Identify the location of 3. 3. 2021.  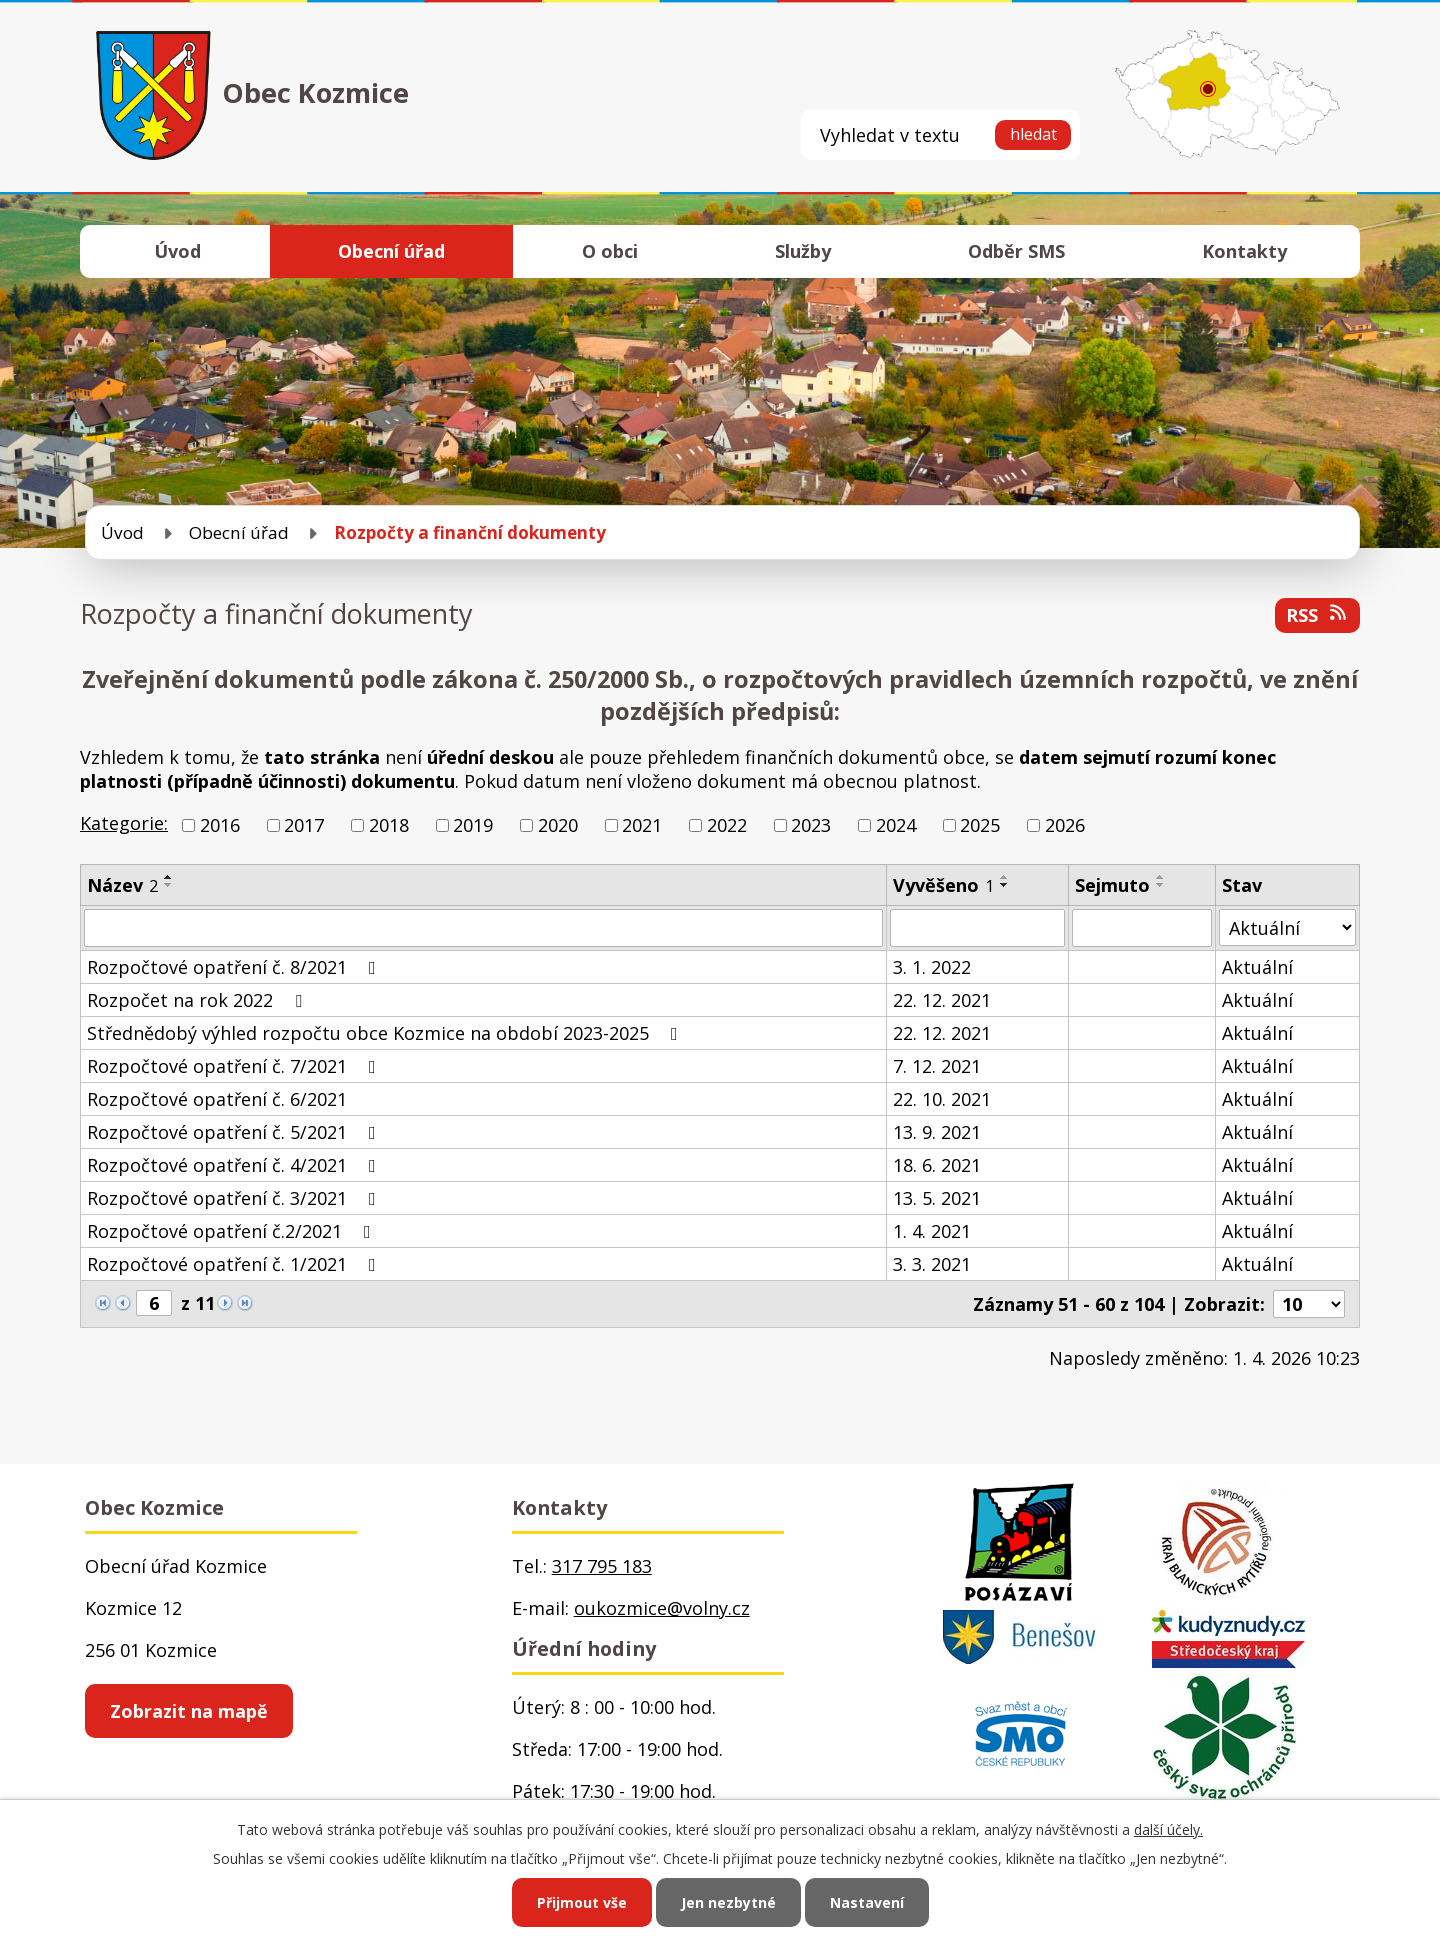
(932, 1264).